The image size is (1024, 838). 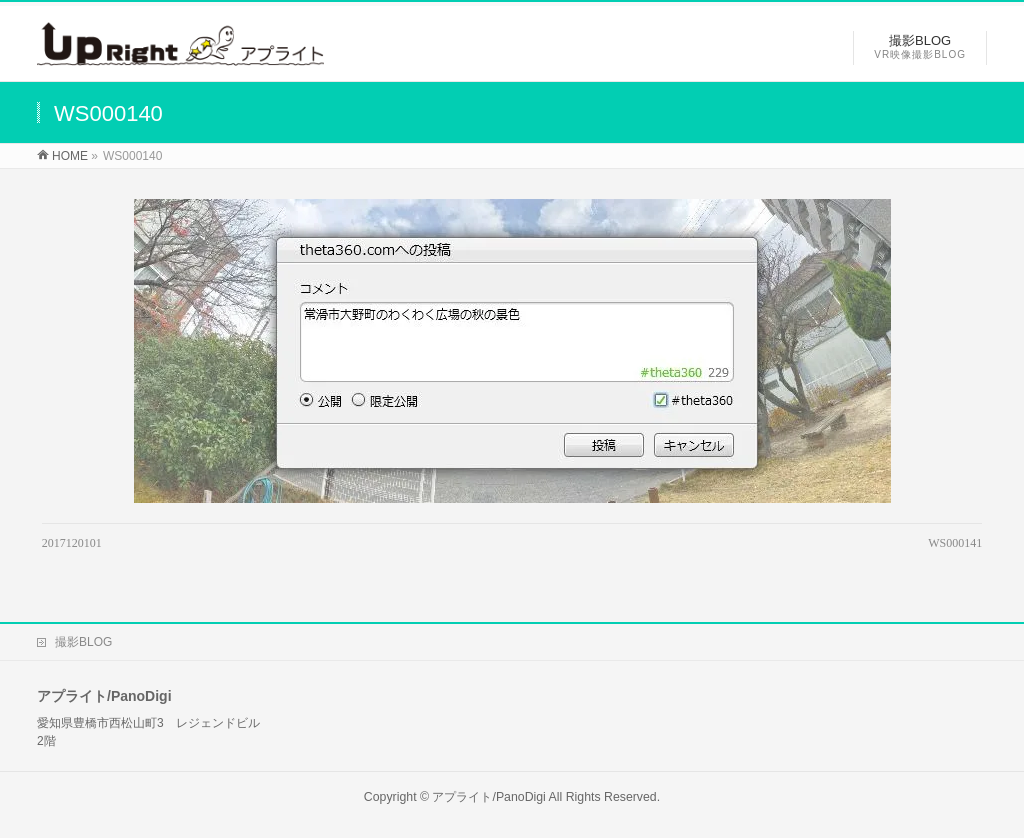 I want to click on 撮影BLOG, so click(x=83, y=642).